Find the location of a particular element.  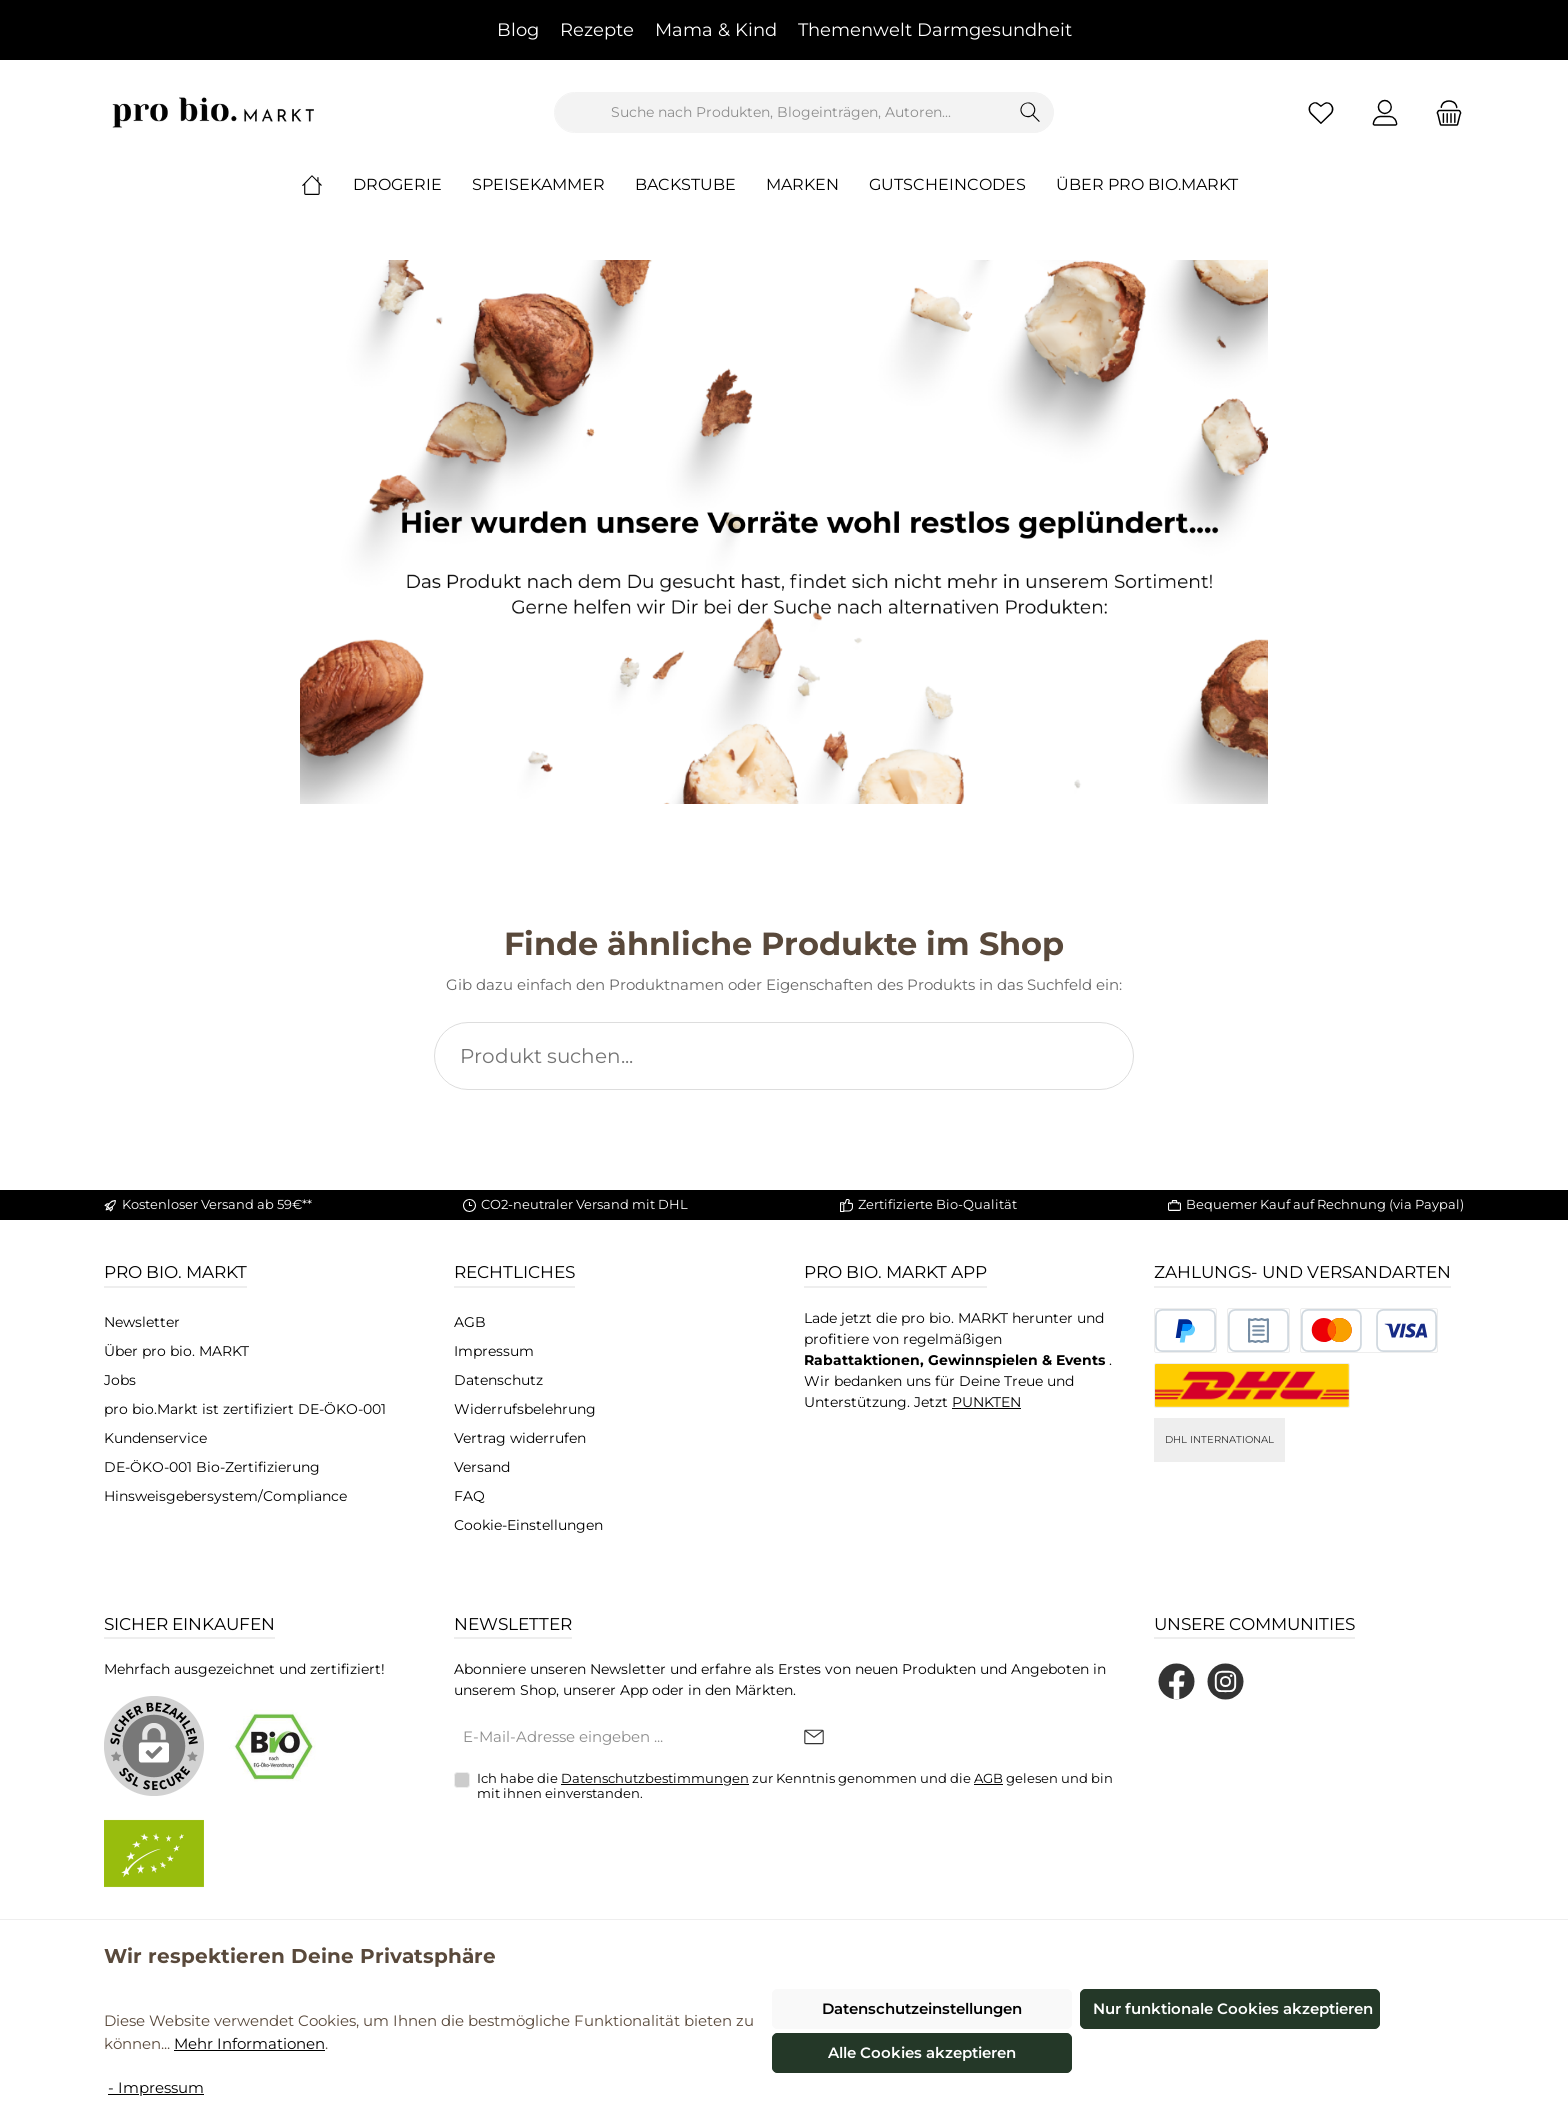

DE-ÖKO-001 Bio-Zertifizierung is located at coordinates (212, 1467).